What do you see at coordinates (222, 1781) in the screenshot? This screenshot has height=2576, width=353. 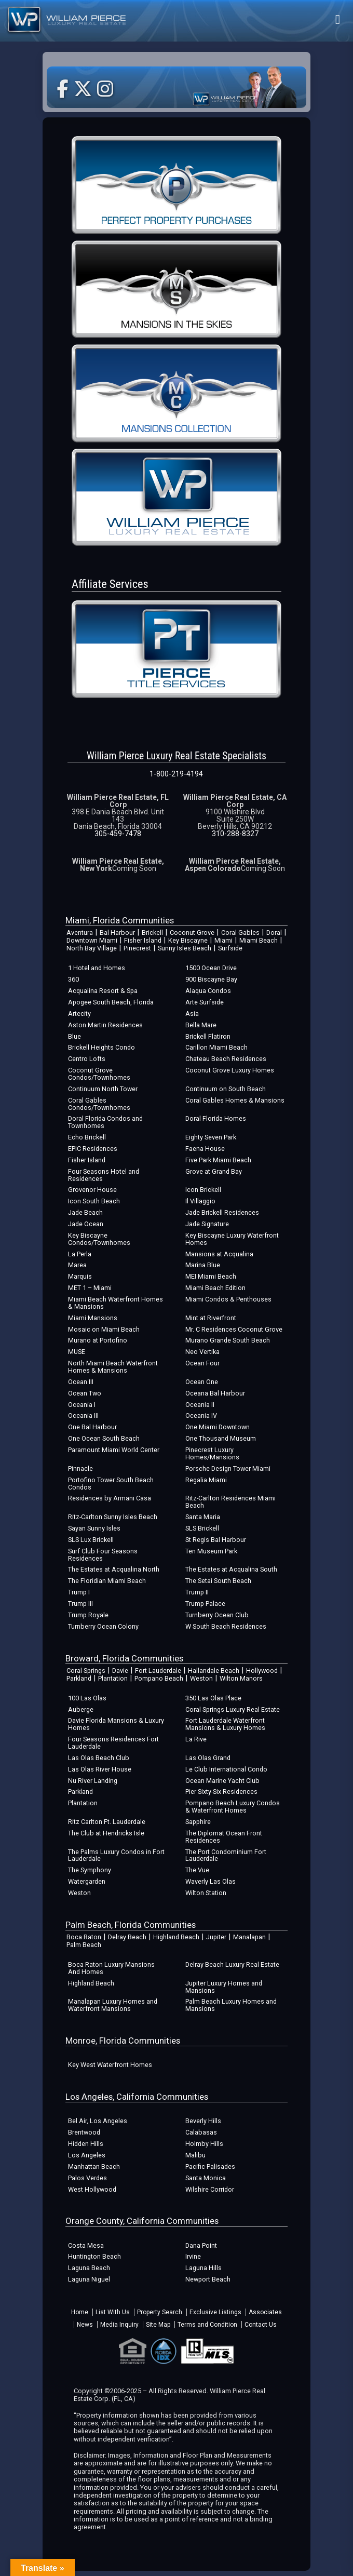 I see `Ocean Marine Yacht Club` at bounding box center [222, 1781].